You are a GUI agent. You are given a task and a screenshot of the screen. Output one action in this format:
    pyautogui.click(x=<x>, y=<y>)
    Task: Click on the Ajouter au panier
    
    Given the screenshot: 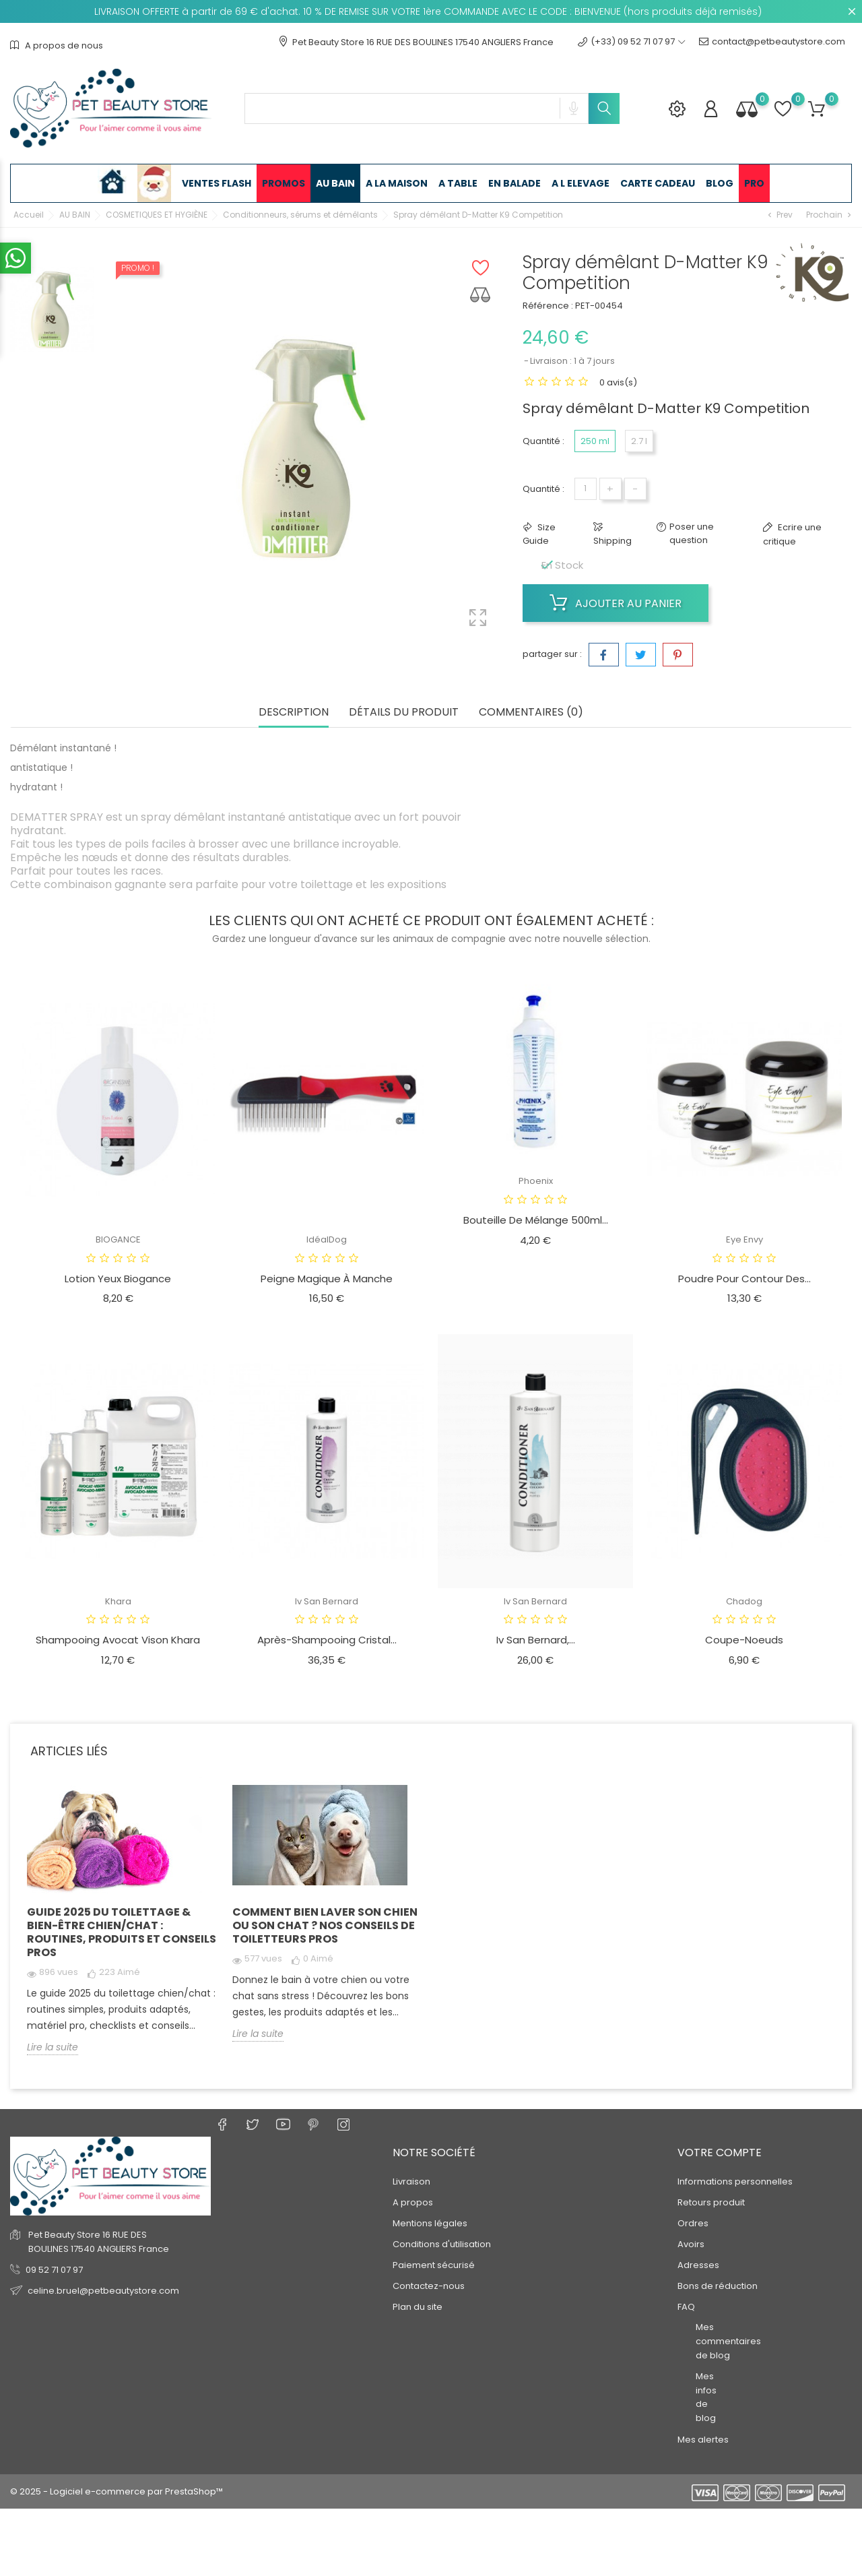 What is the action you would take?
    pyautogui.click(x=616, y=603)
    